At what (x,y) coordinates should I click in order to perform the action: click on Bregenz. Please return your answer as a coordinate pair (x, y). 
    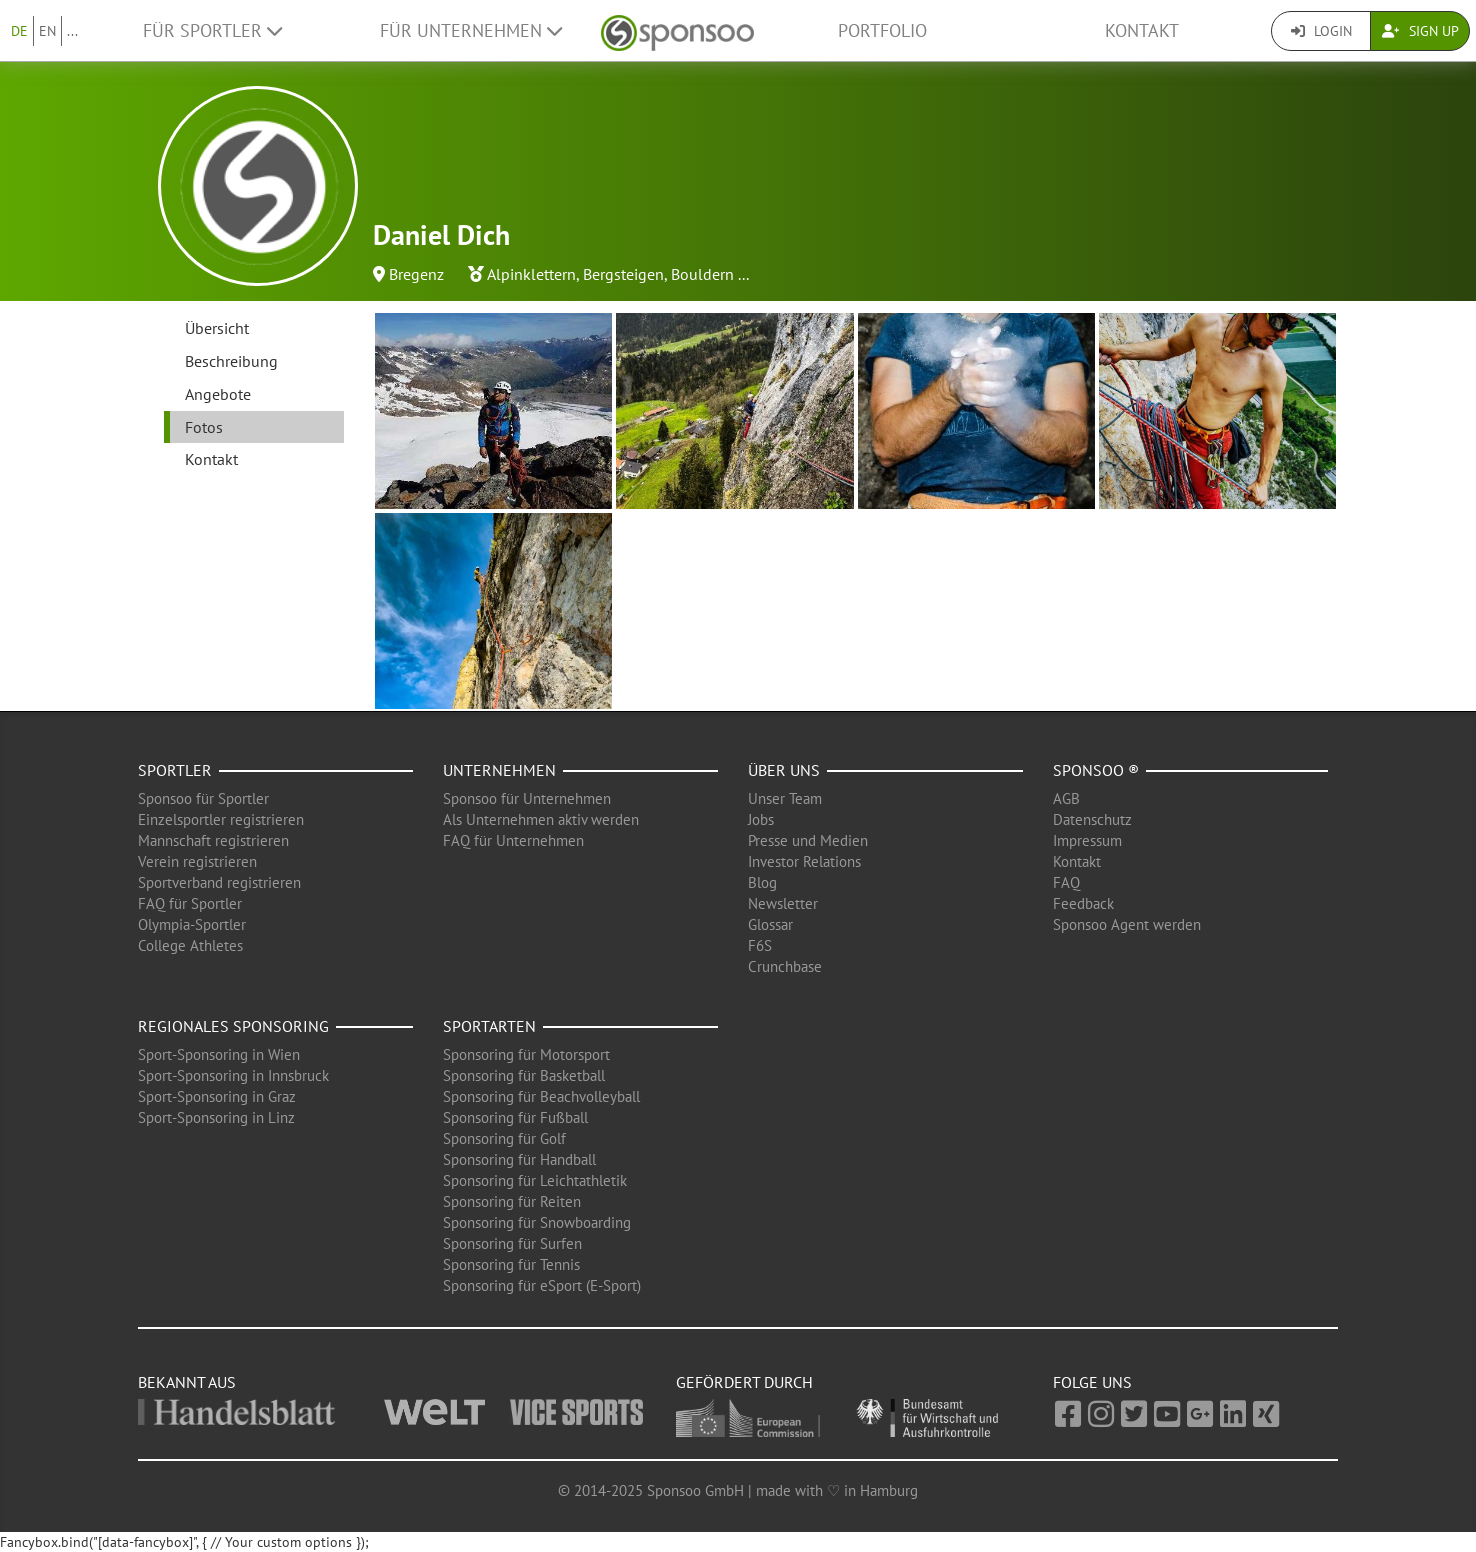
    Looking at the image, I should click on (416, 274).